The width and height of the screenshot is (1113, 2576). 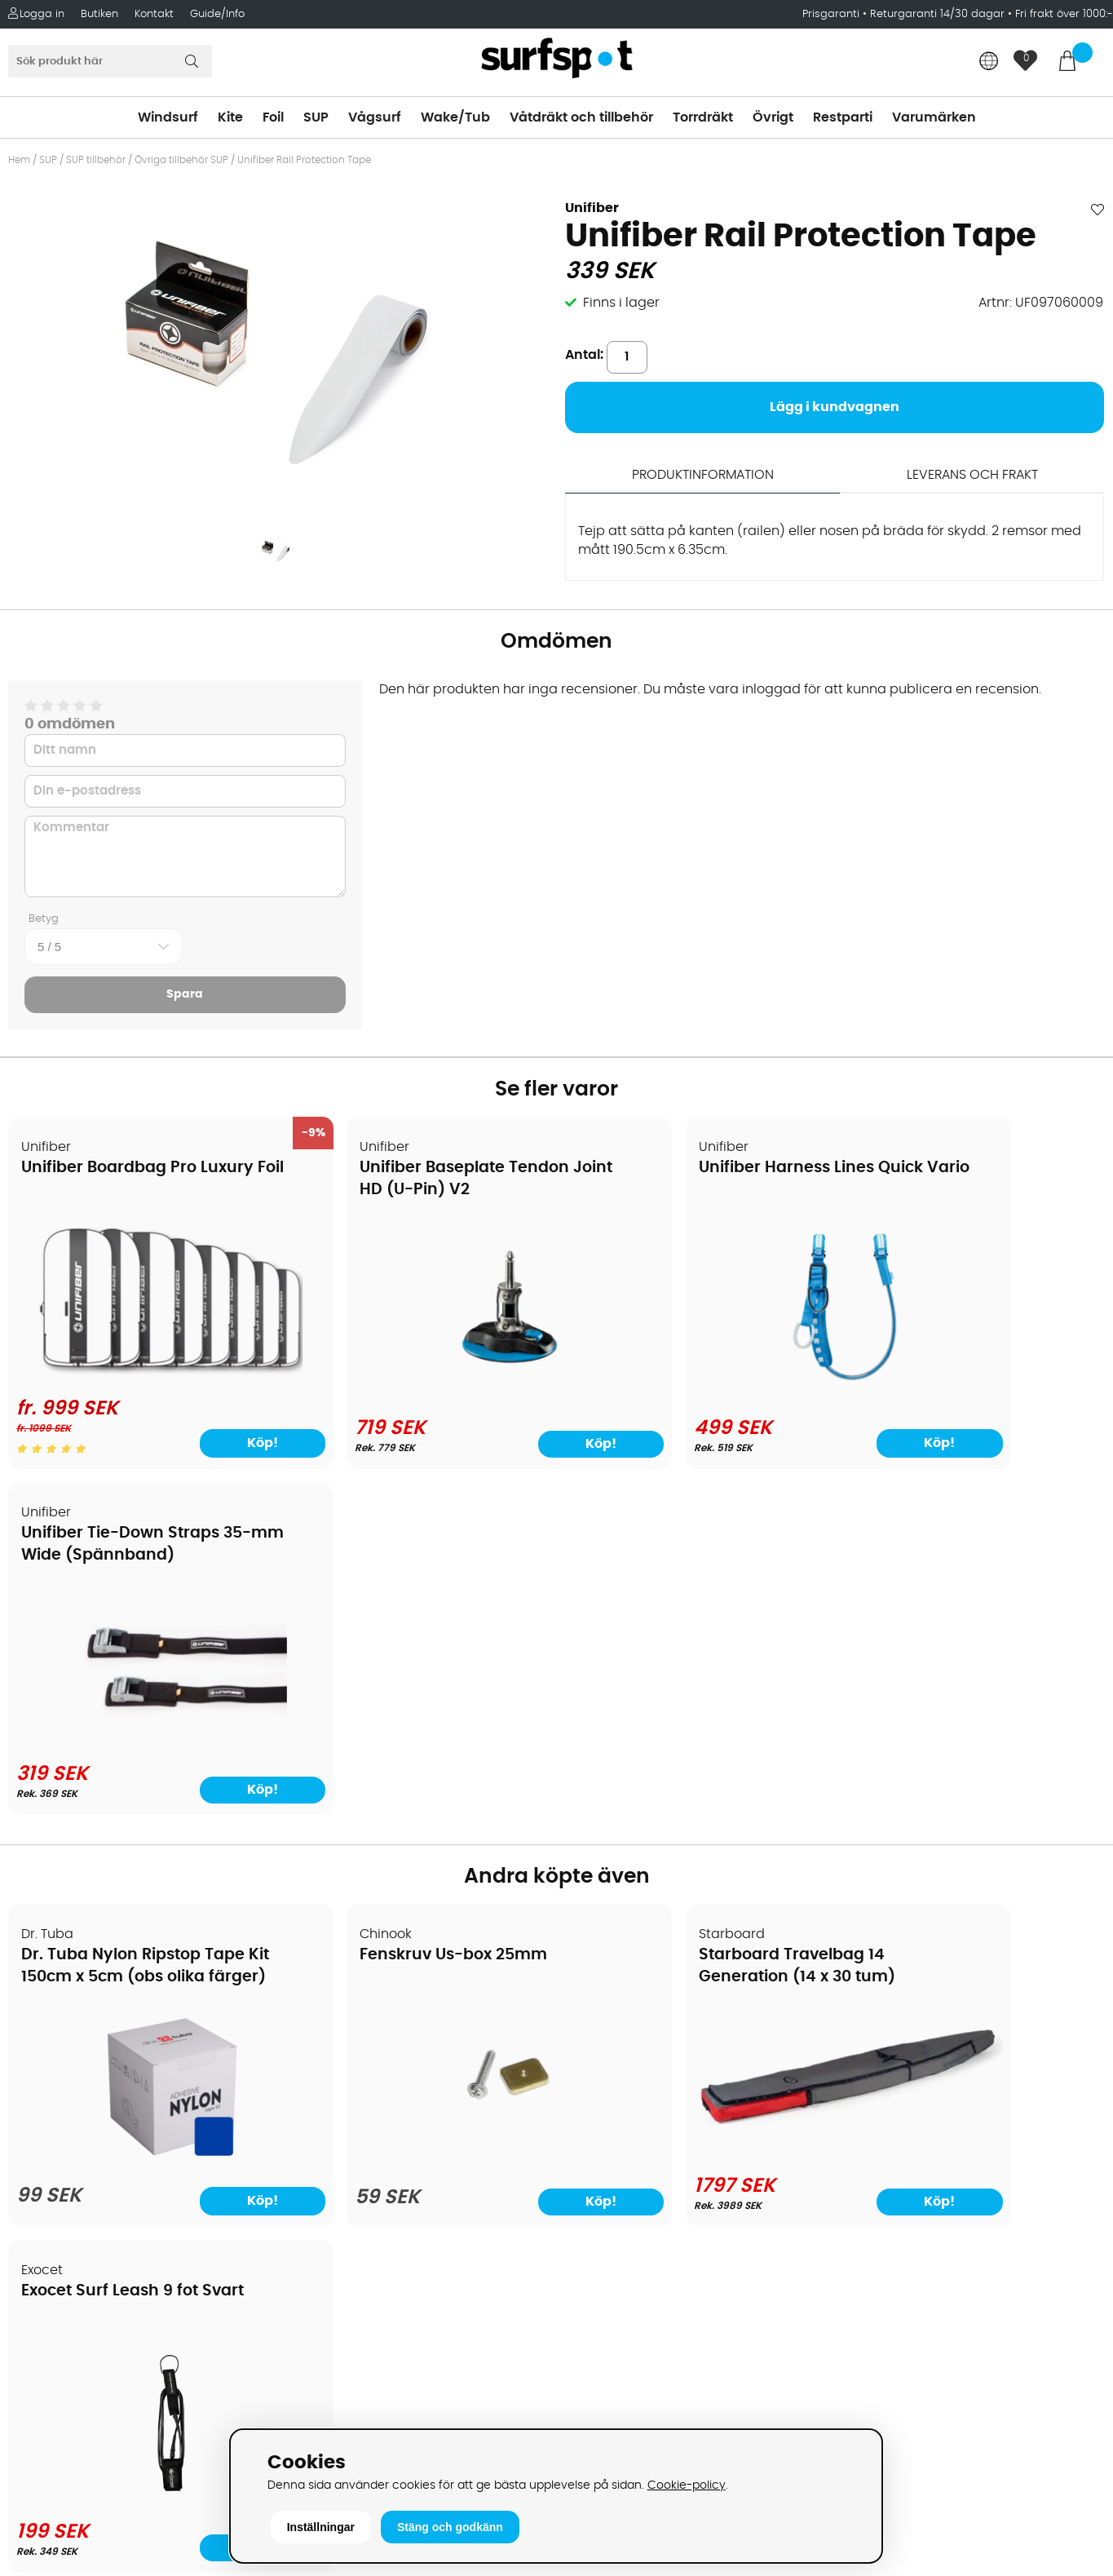 I want to click on SUP tillbehör, so click(x=96, y=160).